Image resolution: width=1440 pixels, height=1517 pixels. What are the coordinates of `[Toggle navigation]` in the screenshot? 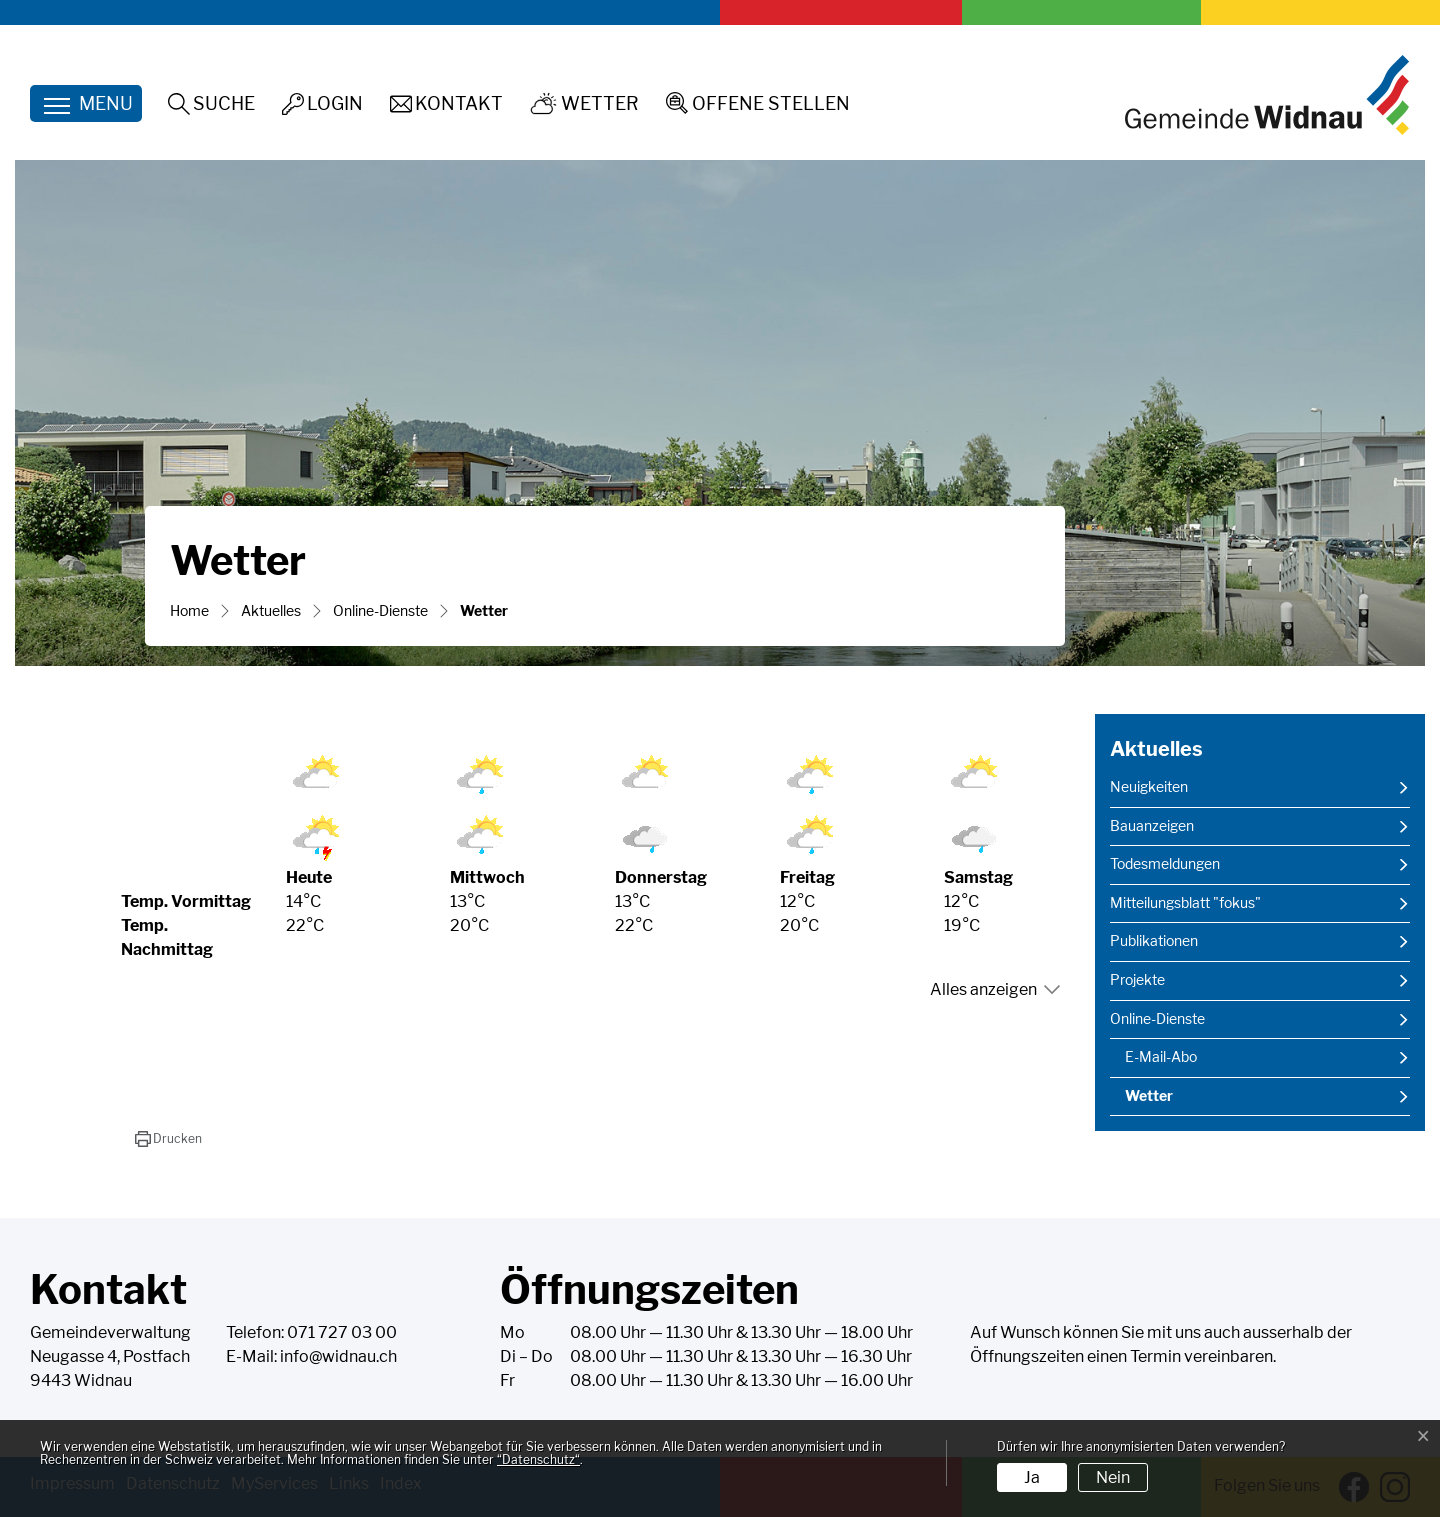 It's located at (86, 103).